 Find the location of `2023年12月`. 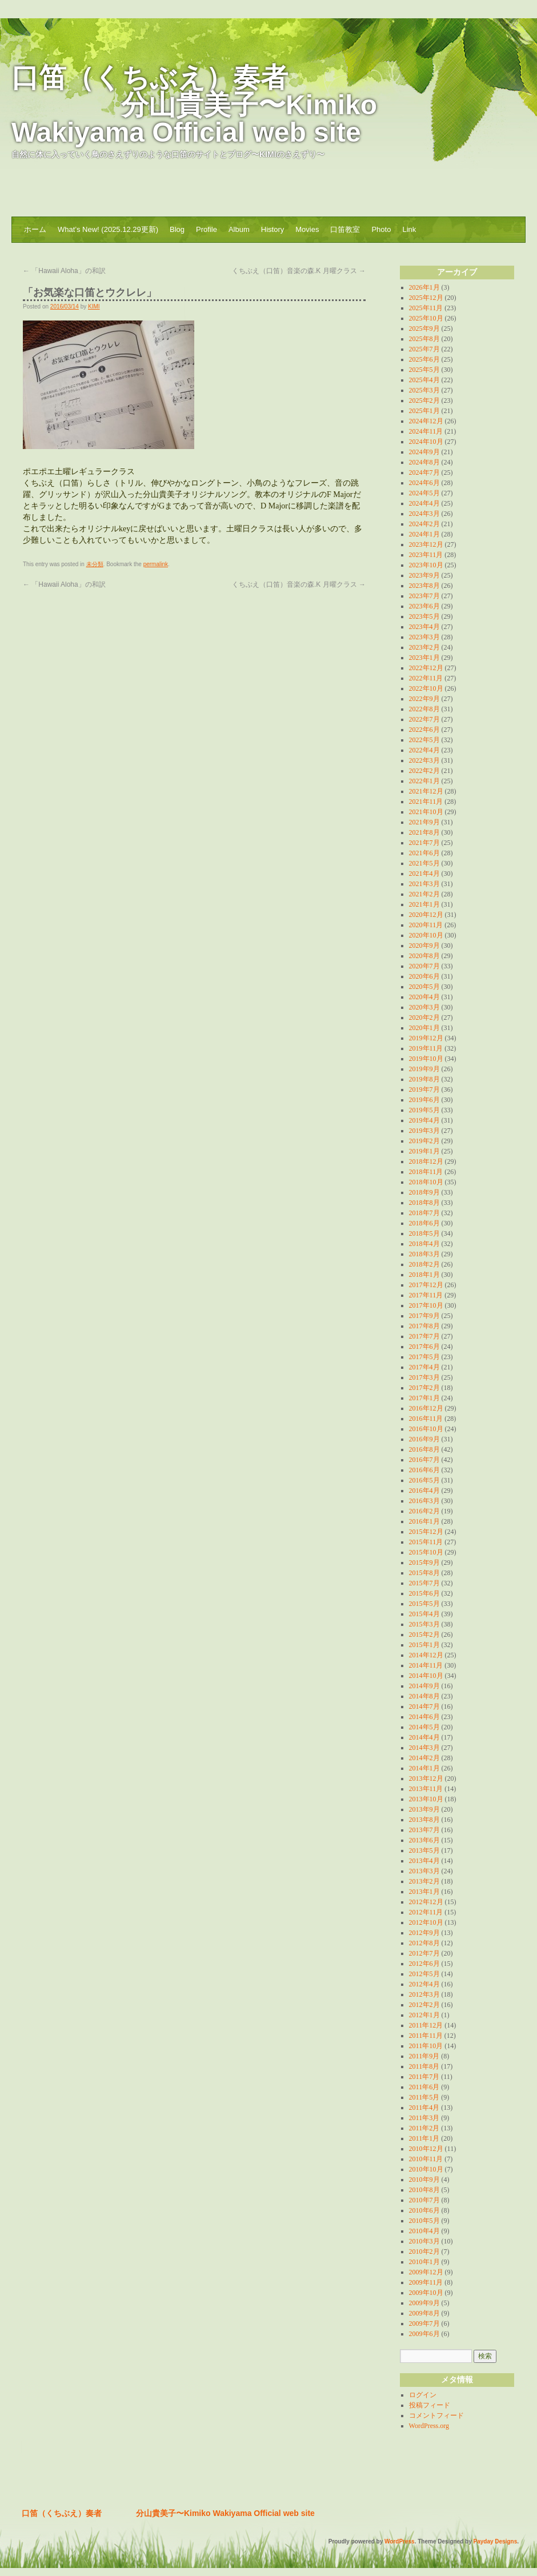

2023年12月 is located at coordinates (426, 544).